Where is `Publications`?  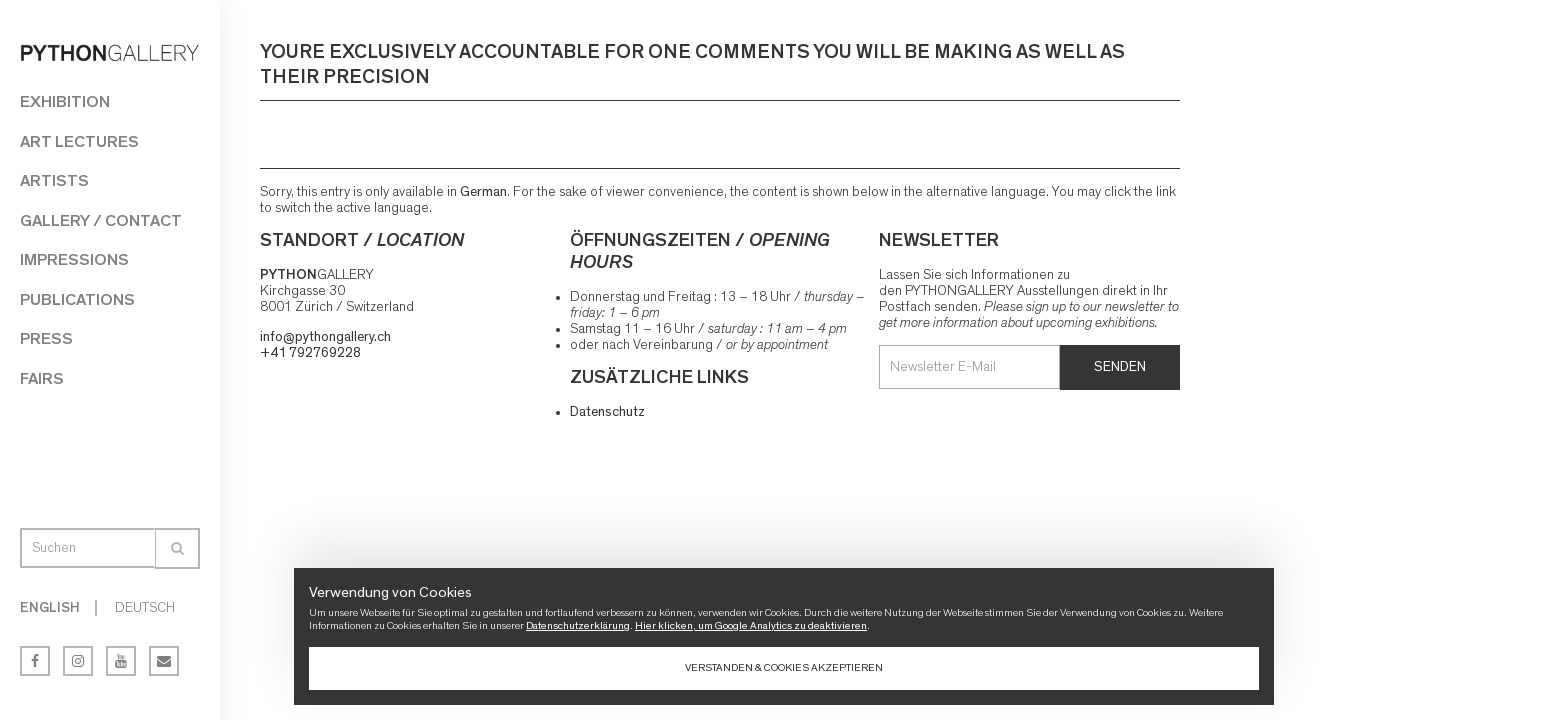 Publications is located at coordinates (77, 299).